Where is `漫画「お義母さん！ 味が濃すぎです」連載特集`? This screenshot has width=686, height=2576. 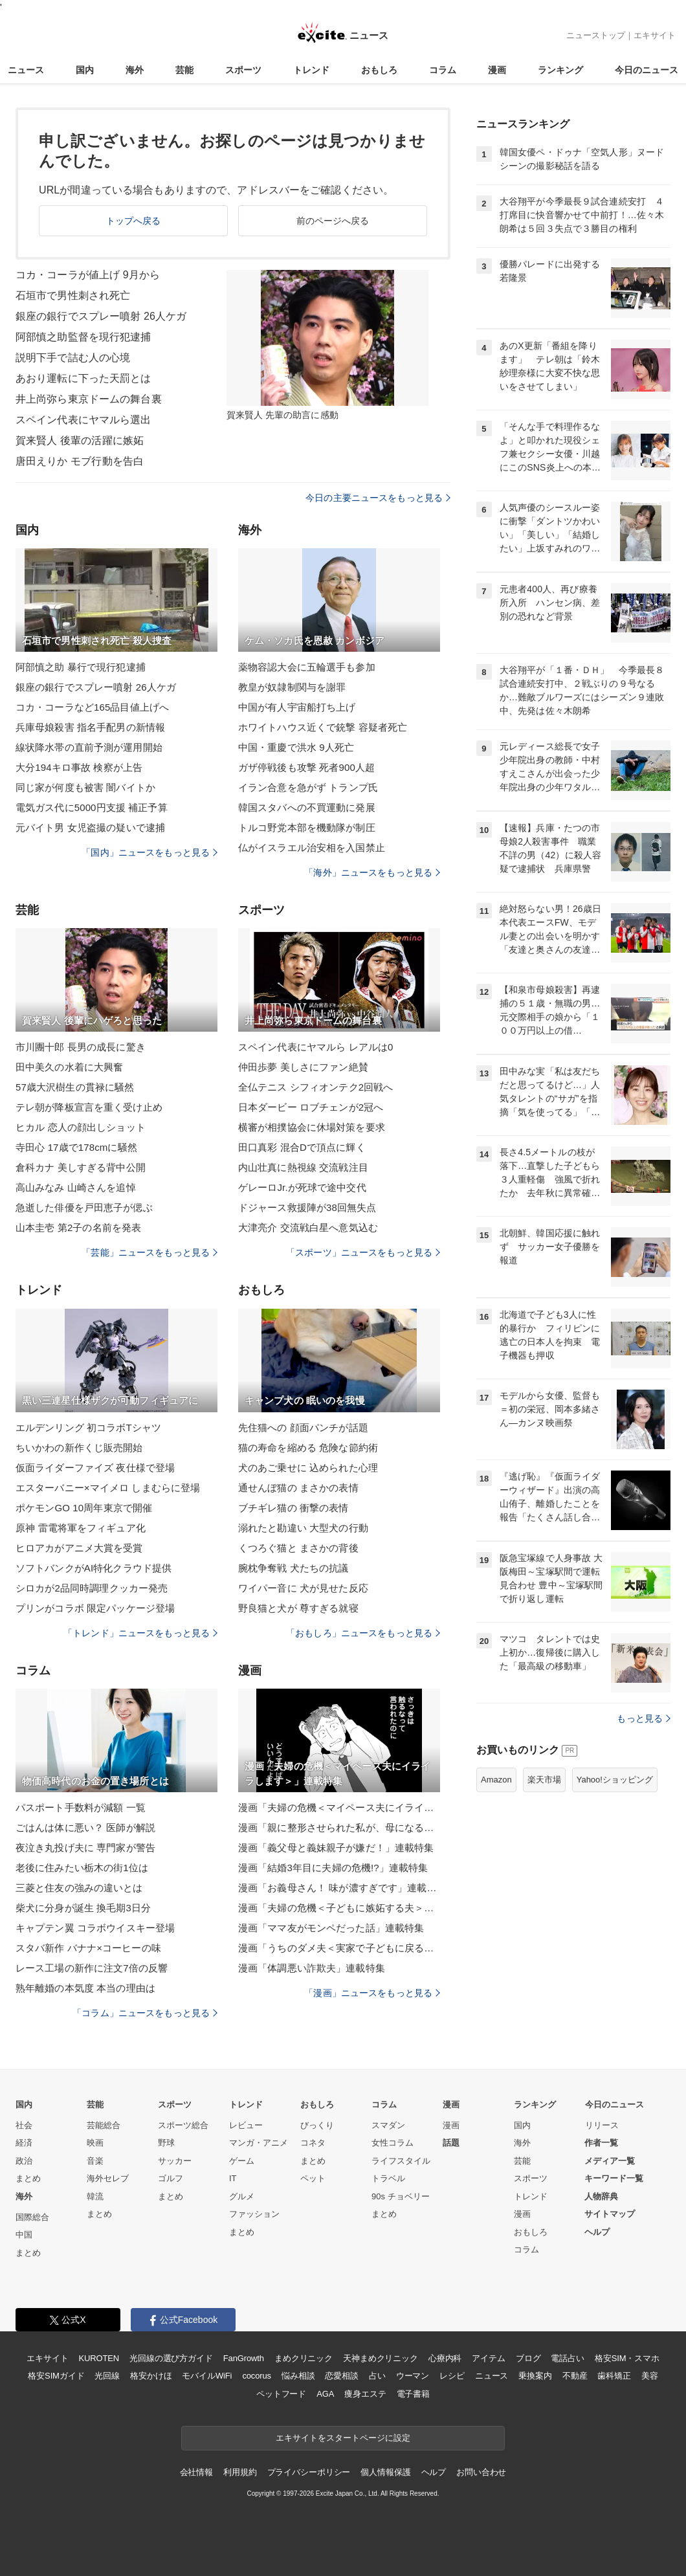 漫画「お義母さん！ 味が濃すぎです」連載特集 is located at coordinates (339, 1887).